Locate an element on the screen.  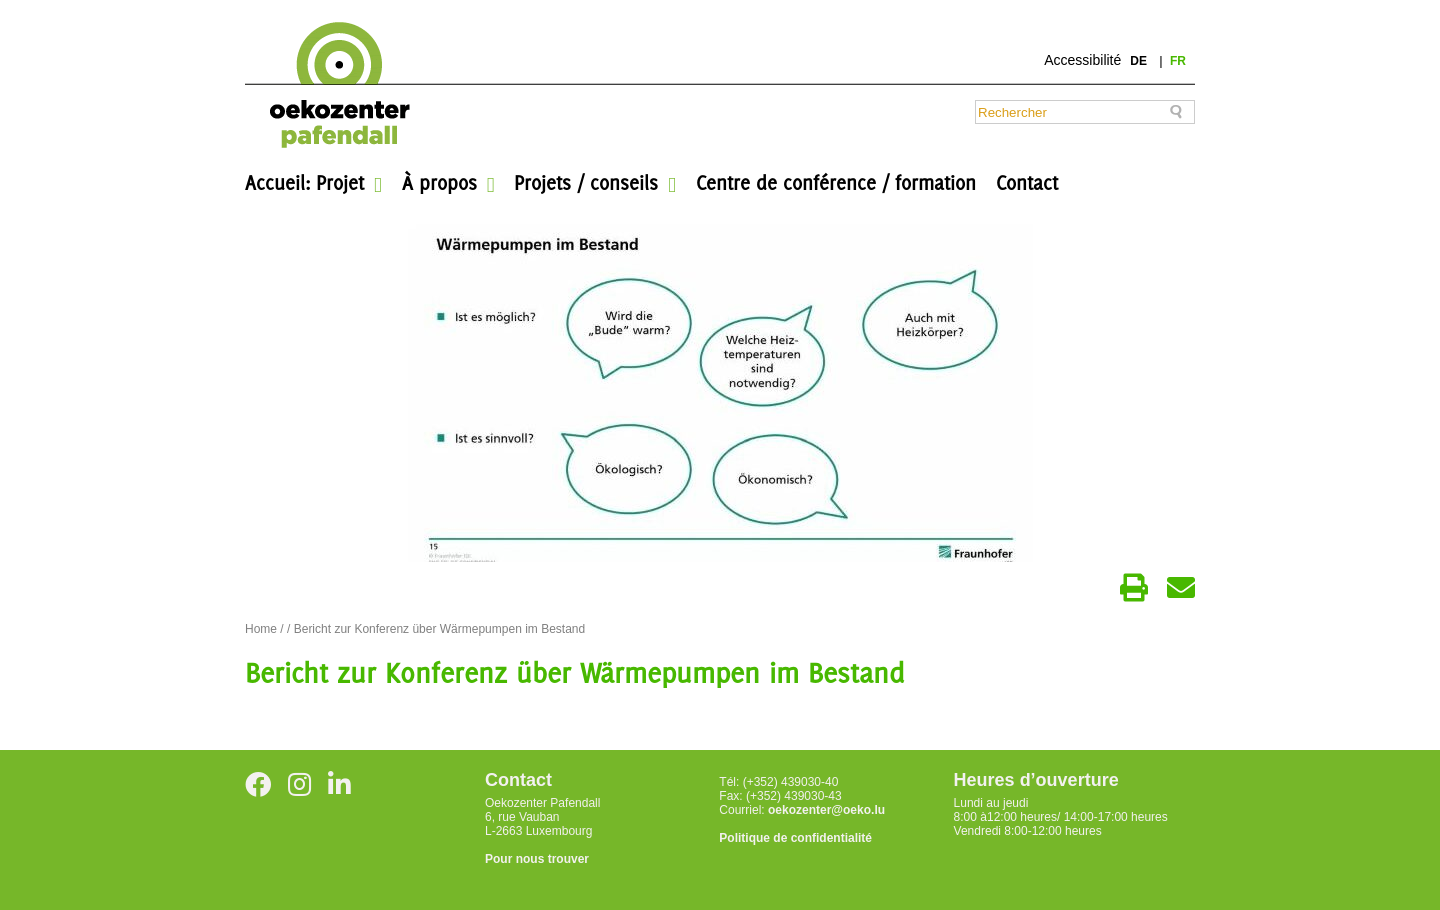
Home is located at coordinates (261, 629).